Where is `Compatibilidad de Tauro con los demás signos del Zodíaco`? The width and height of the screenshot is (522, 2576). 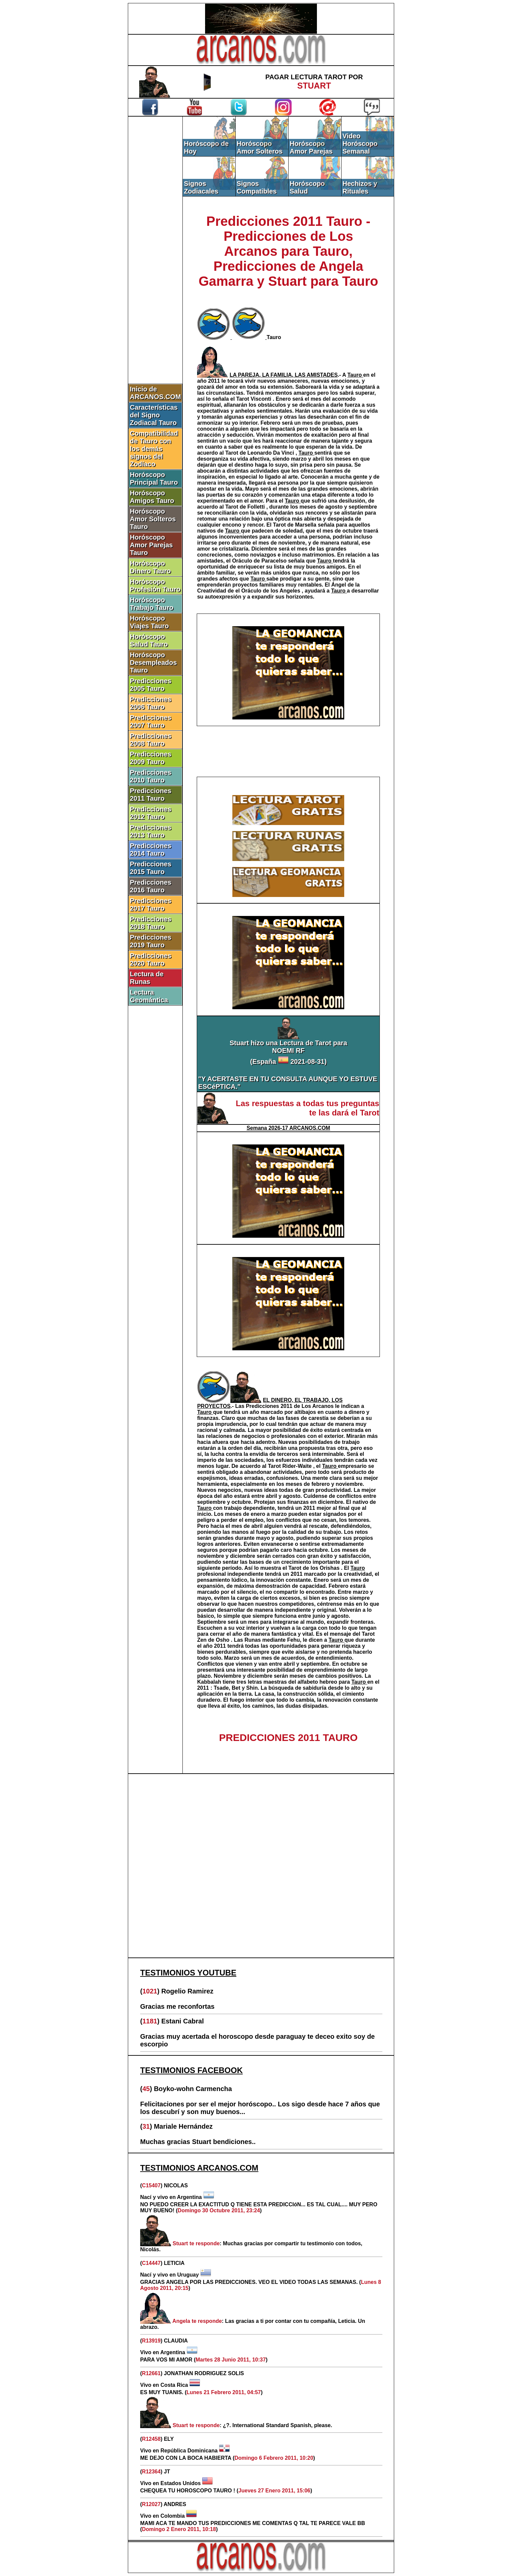 Compatibilidad de Tauro con los demás signos del Zodíaco is located at coordinates (154, 449).